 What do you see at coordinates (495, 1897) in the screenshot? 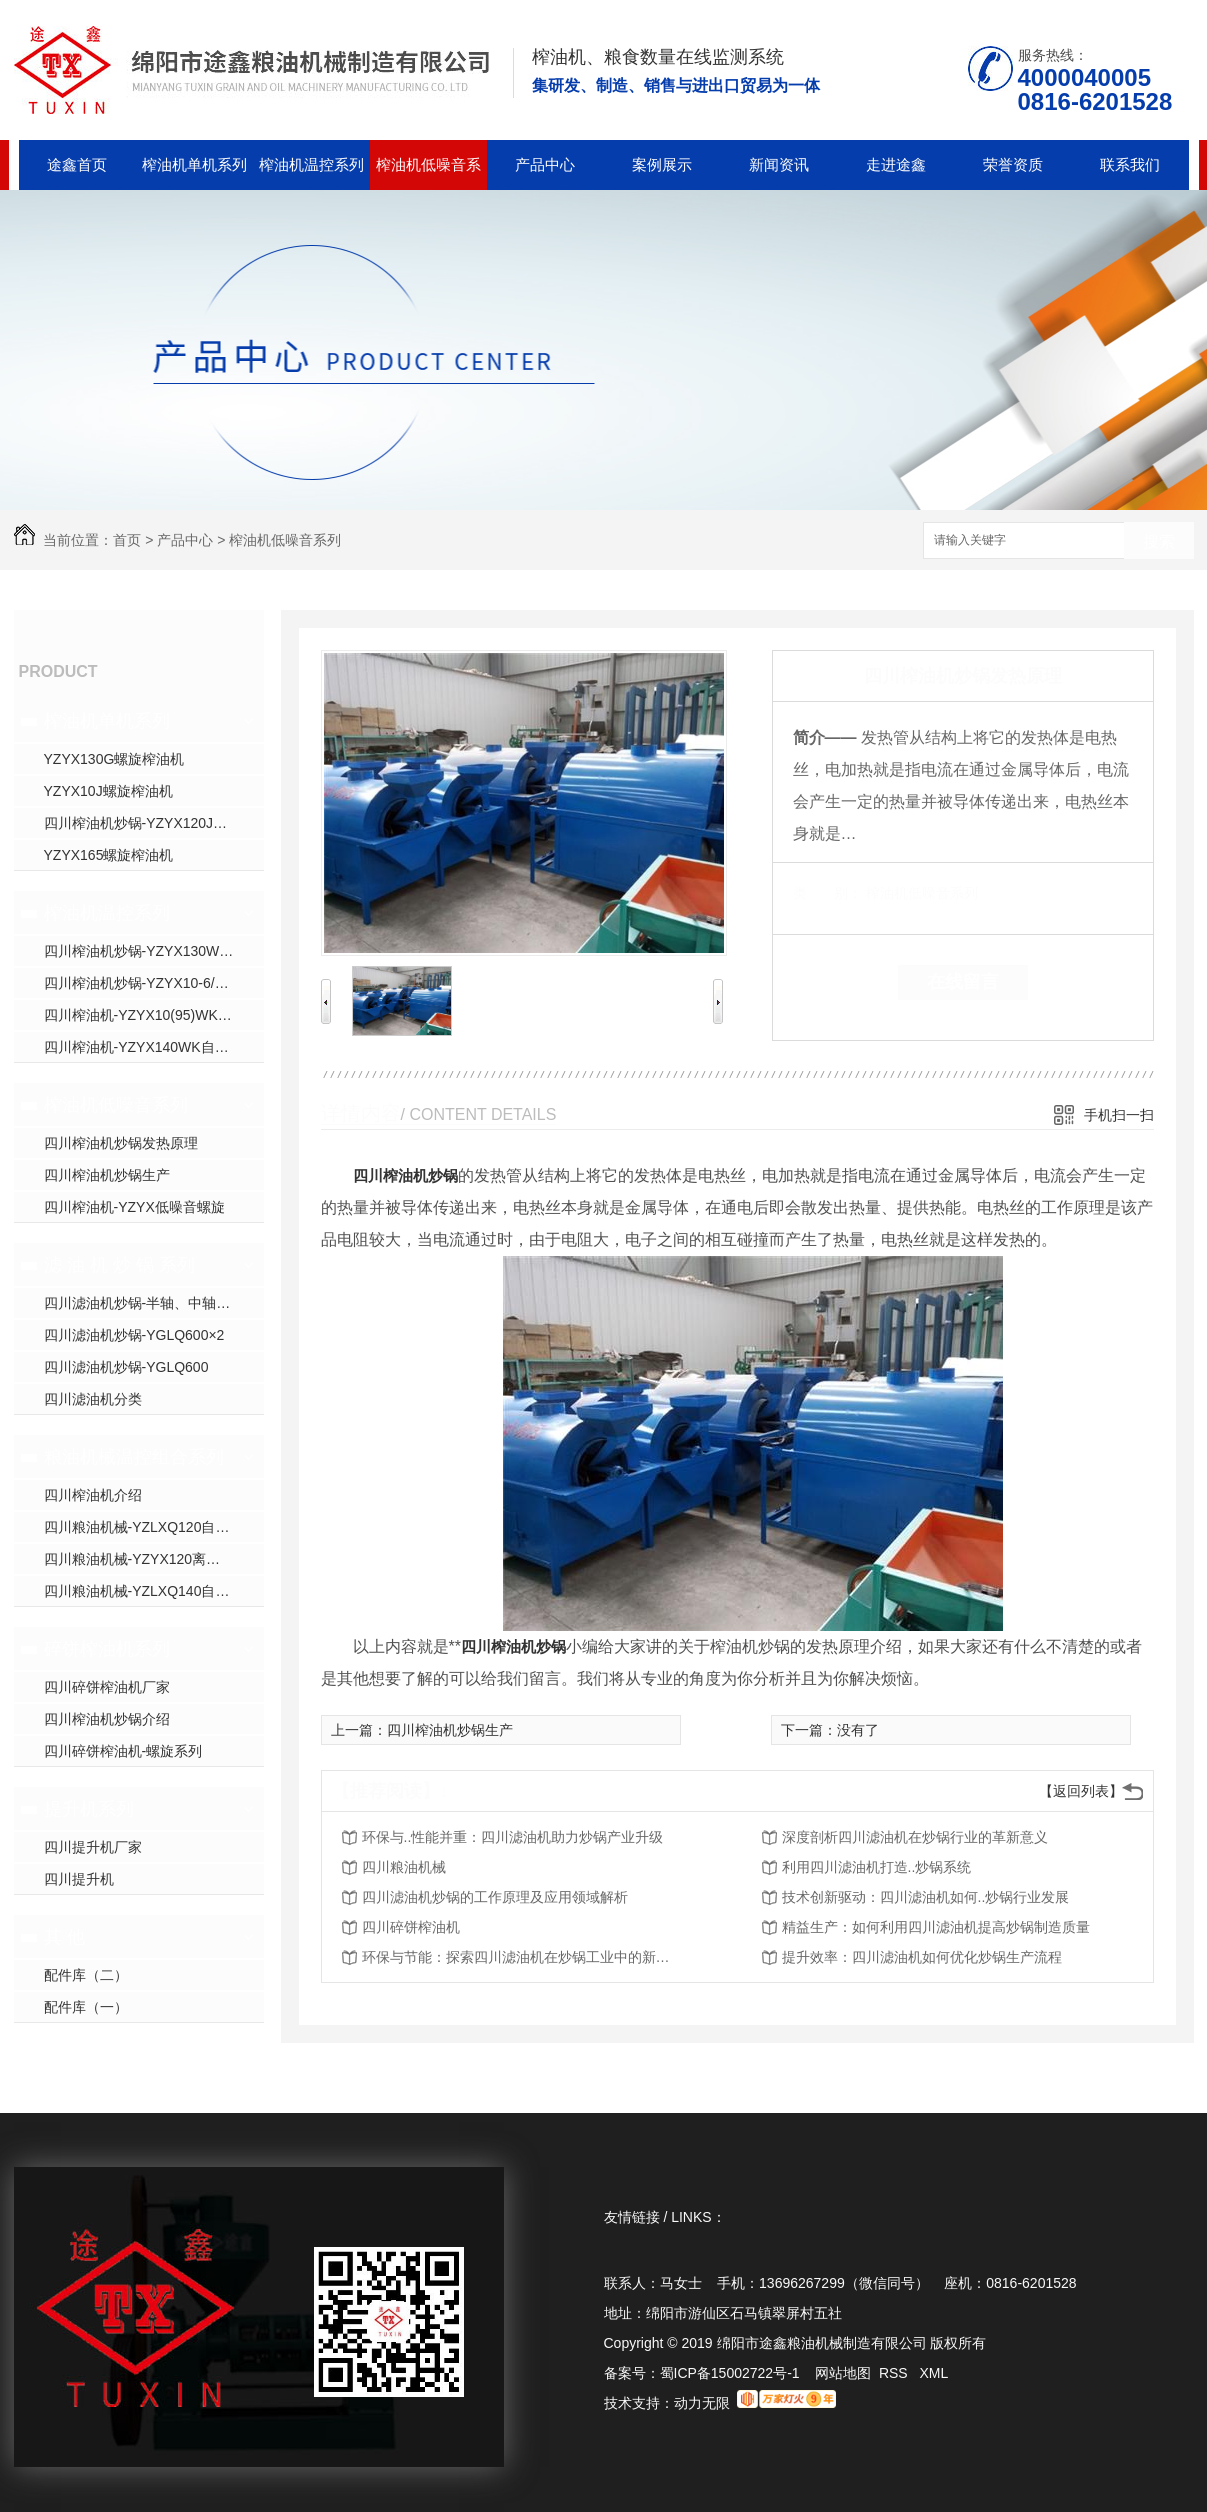
I see `四川滤油机炒锅的工作原理及应用领域解析` at bounding box center [495, 1897].